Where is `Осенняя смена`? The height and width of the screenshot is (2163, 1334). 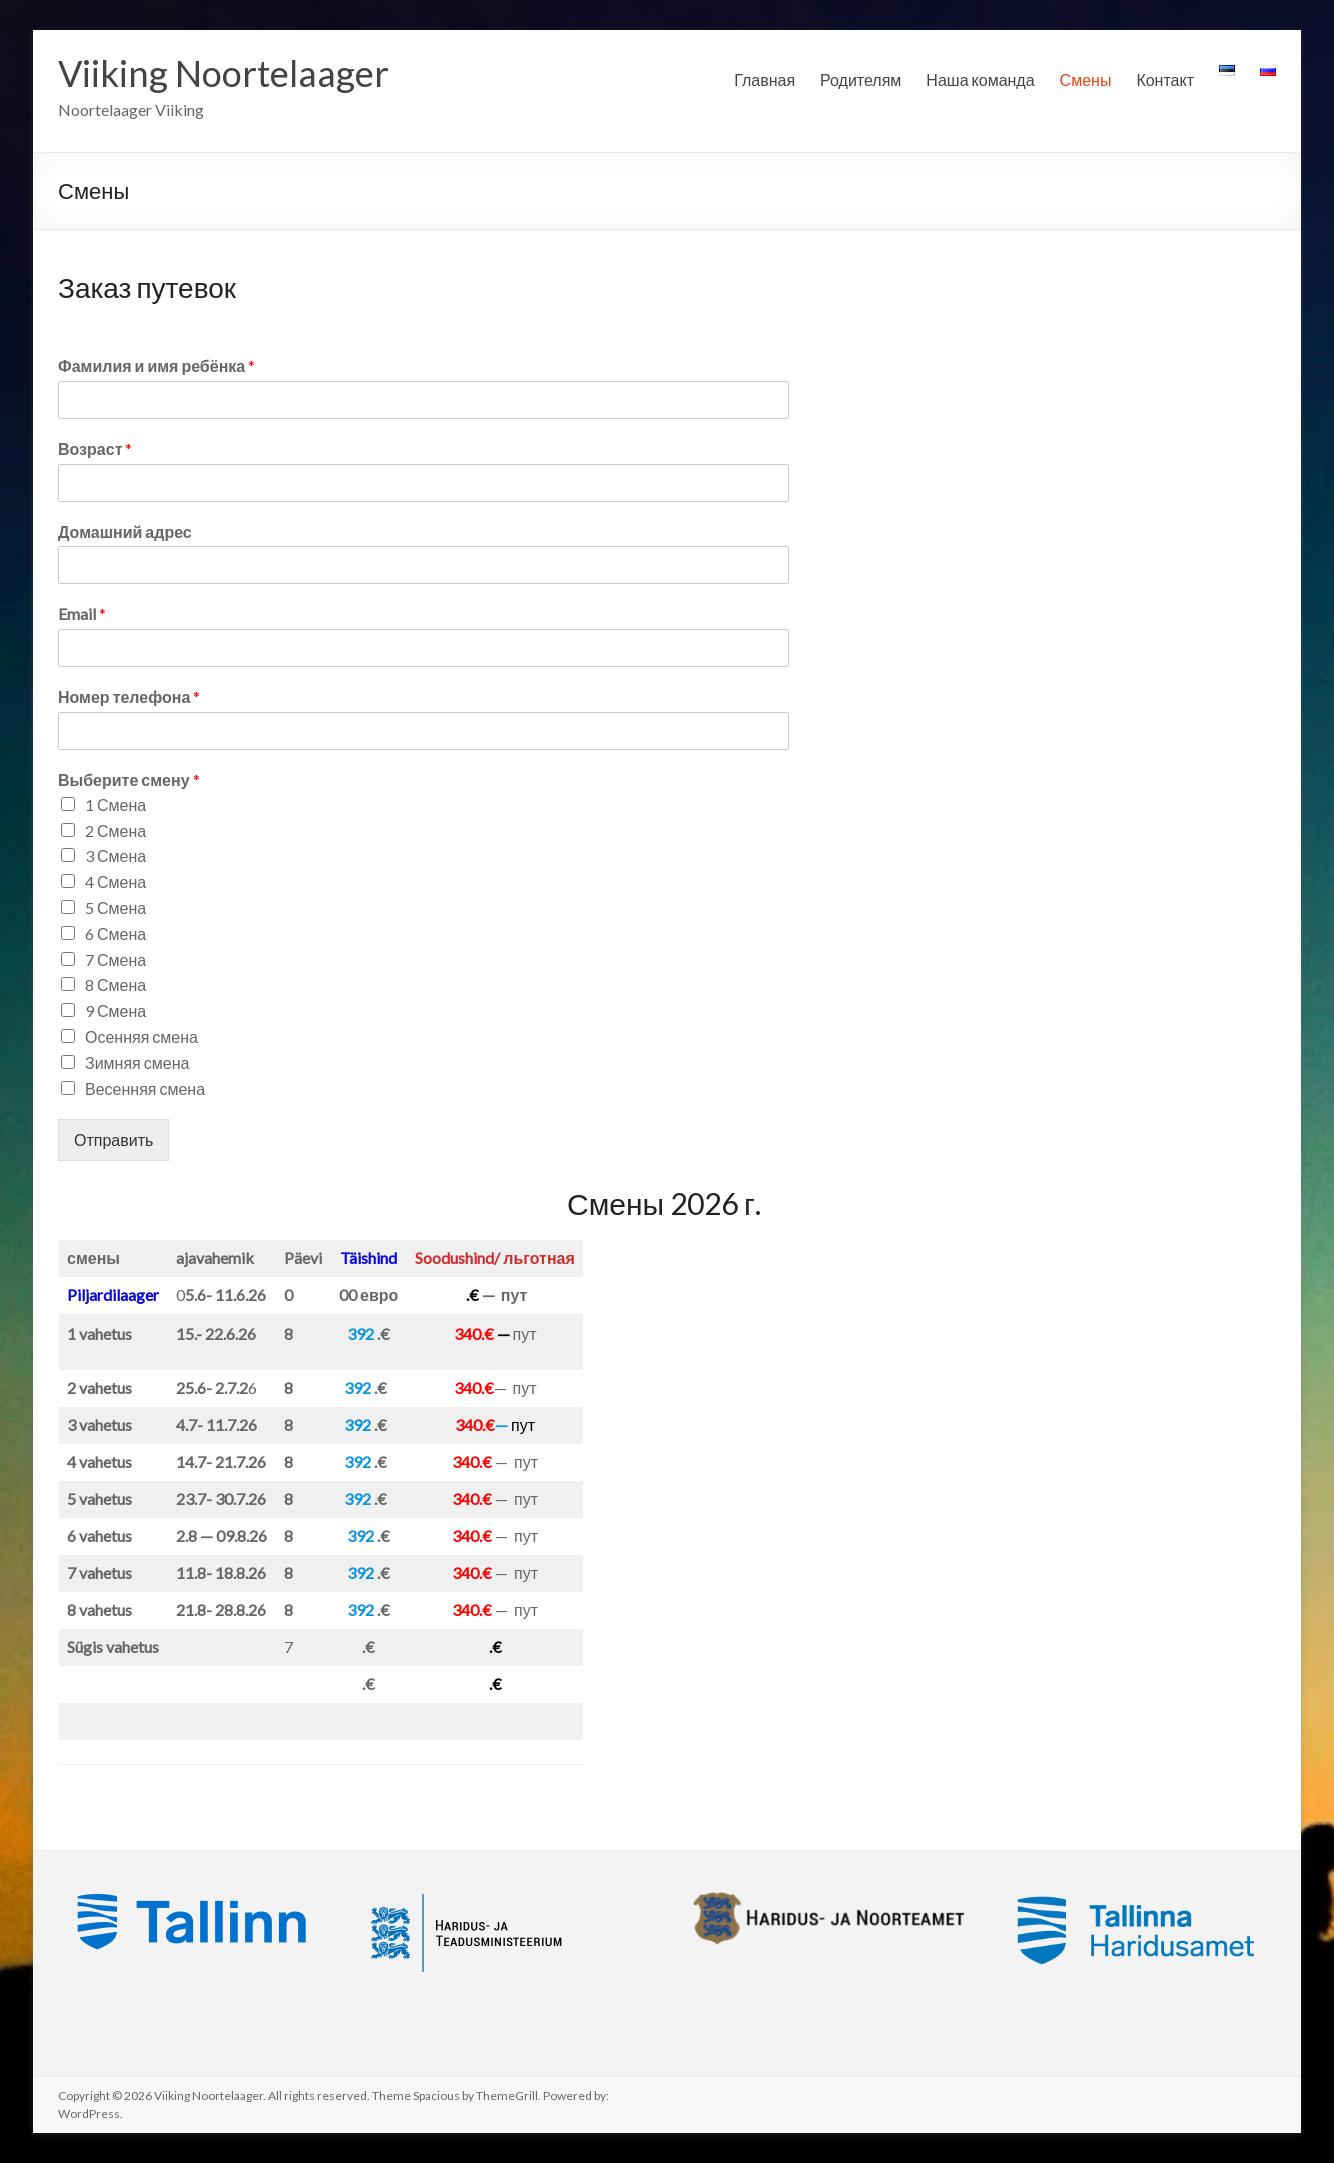 Осенняя смена is located at coordinates (141, 1036).